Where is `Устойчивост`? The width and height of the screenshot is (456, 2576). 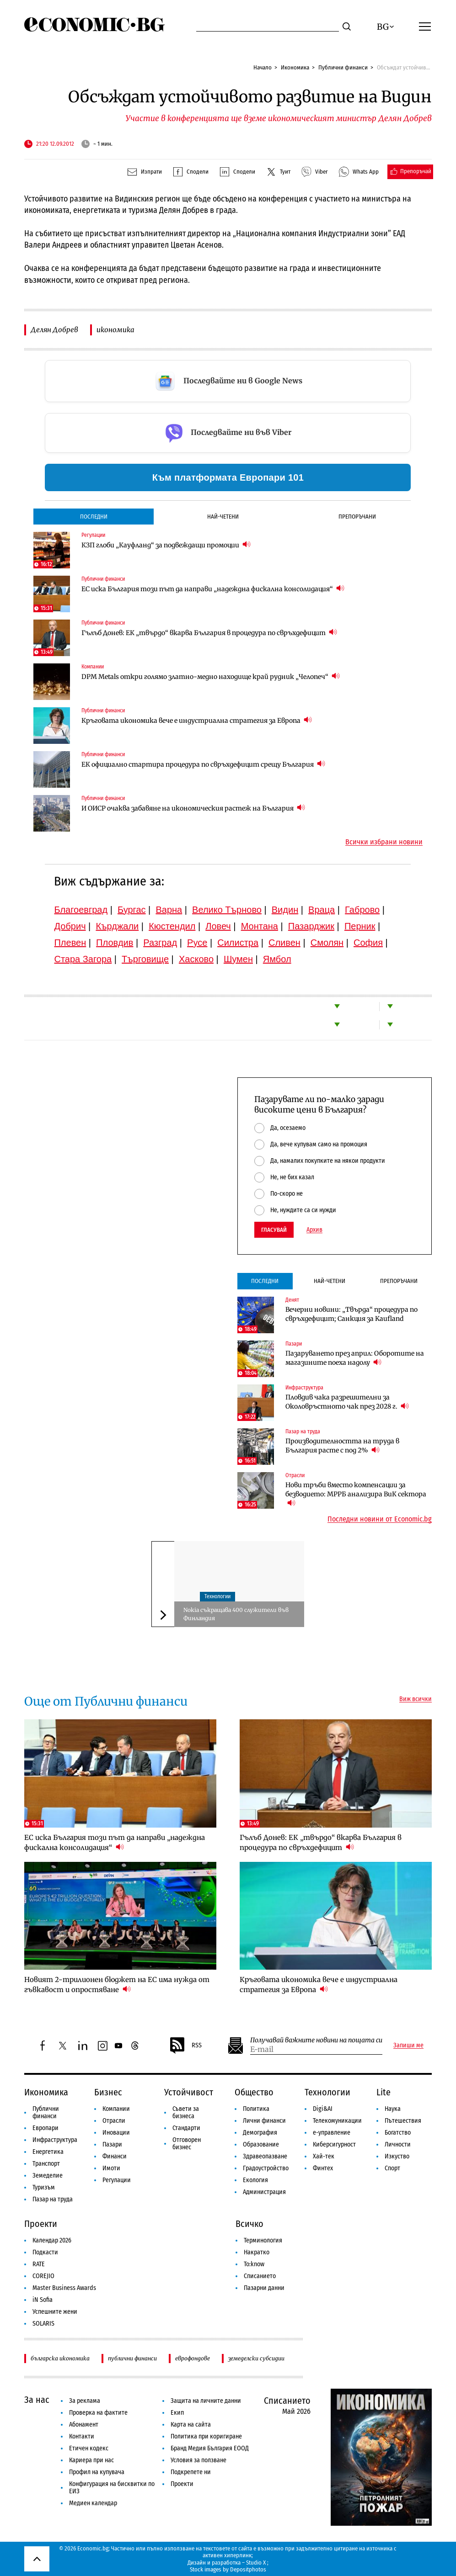
Устойчивост is located at coordinates (188, 2092).